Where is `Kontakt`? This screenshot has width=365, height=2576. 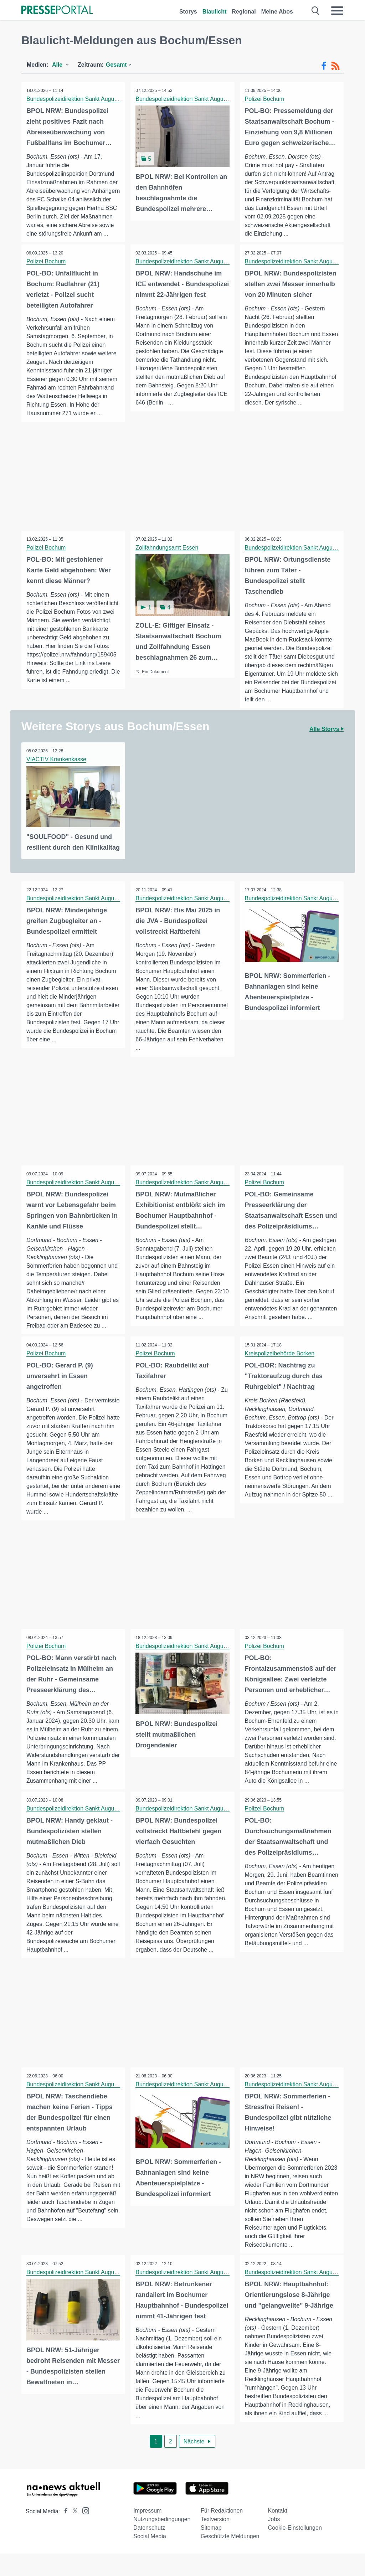 Kontakt is located at coordinates (277, 2533).